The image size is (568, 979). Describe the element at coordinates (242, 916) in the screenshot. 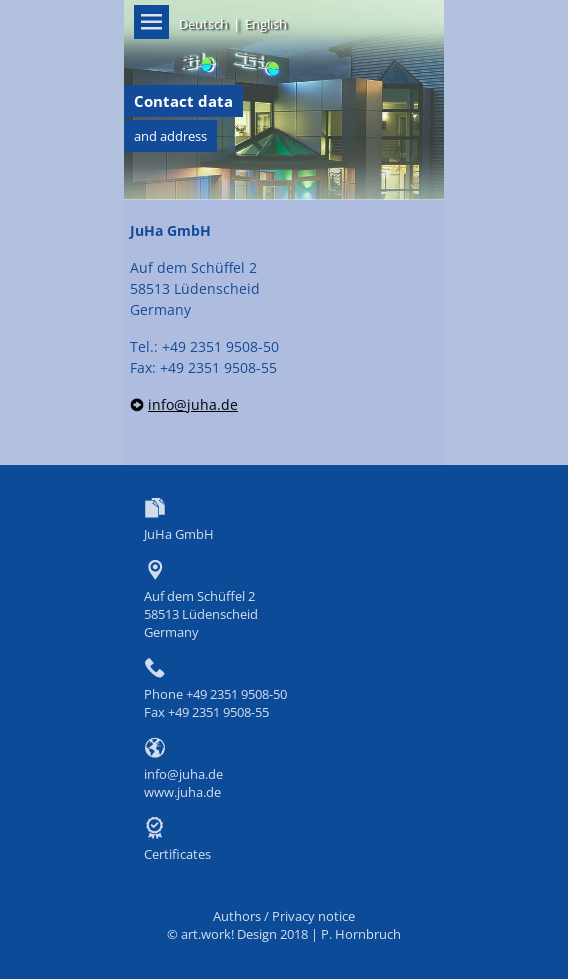

I see `Authors /` at that location.